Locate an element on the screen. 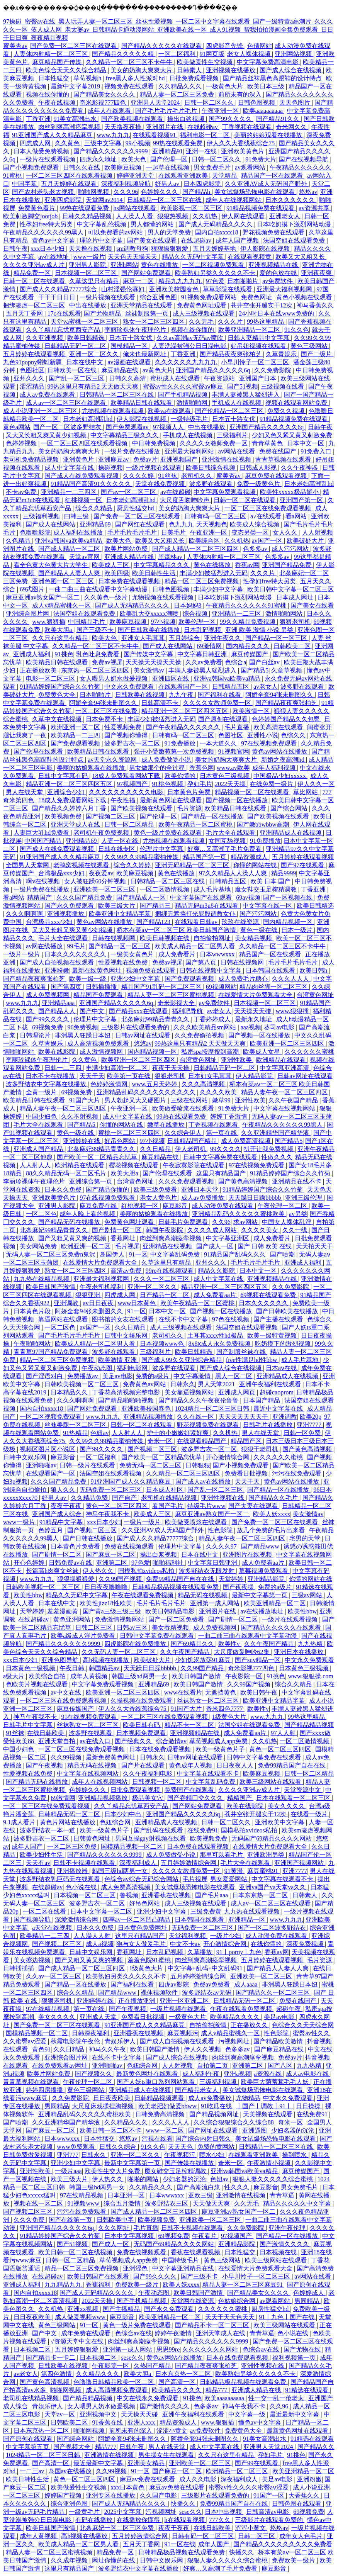 The width and height of the screenshot is (338, 2576). 欧洲精品一区二区三区 is located at coordinates (237, 2471).